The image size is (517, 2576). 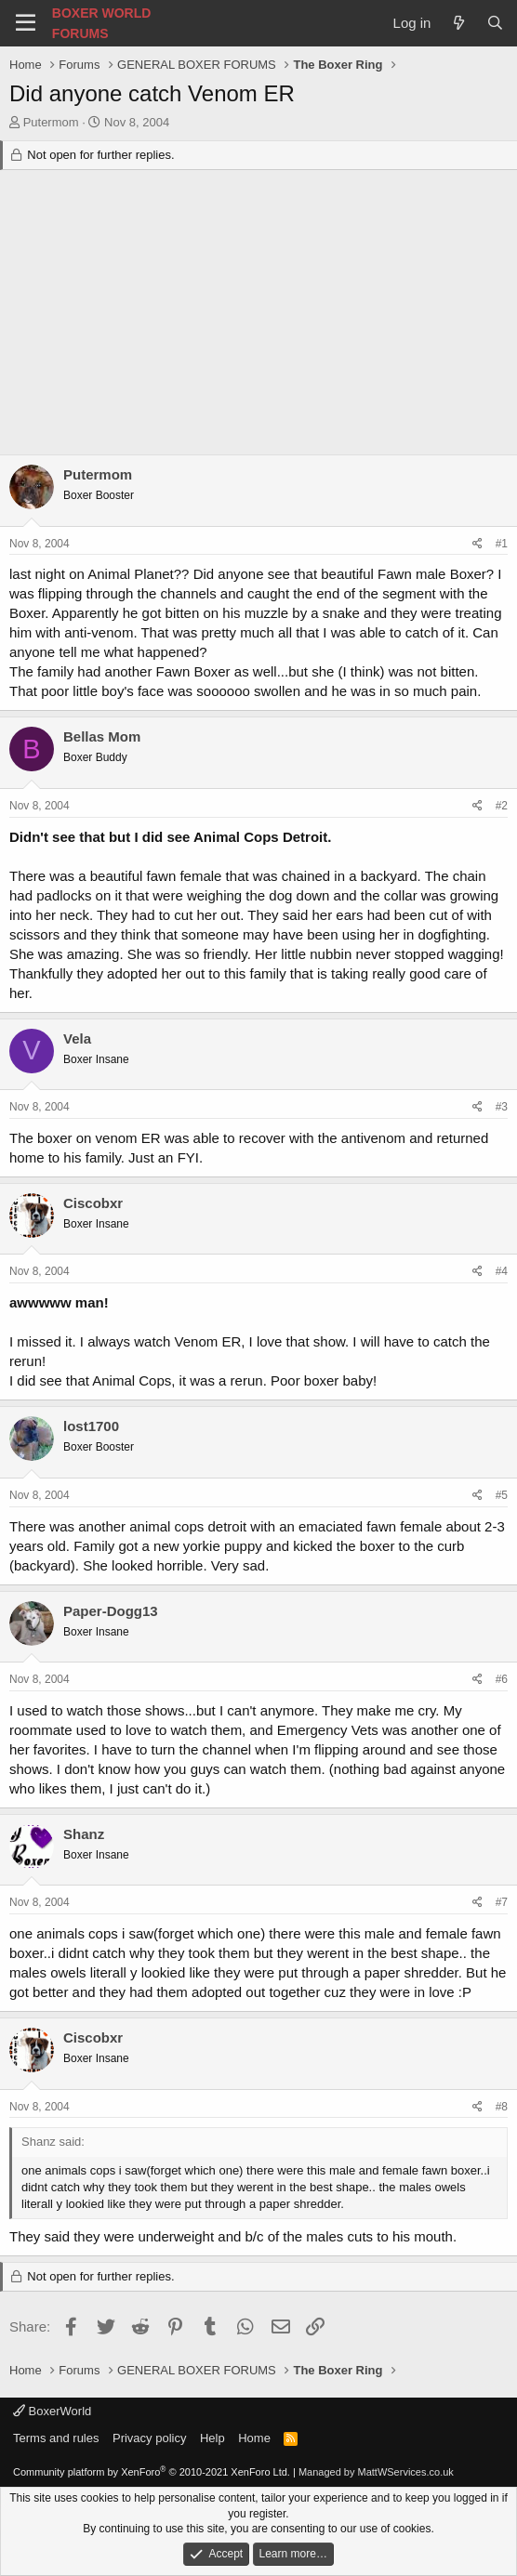 What do you see at coordinates (258, 315) in the screenshot?
I see `[Advertisement]` at bounding box center [258, 315].